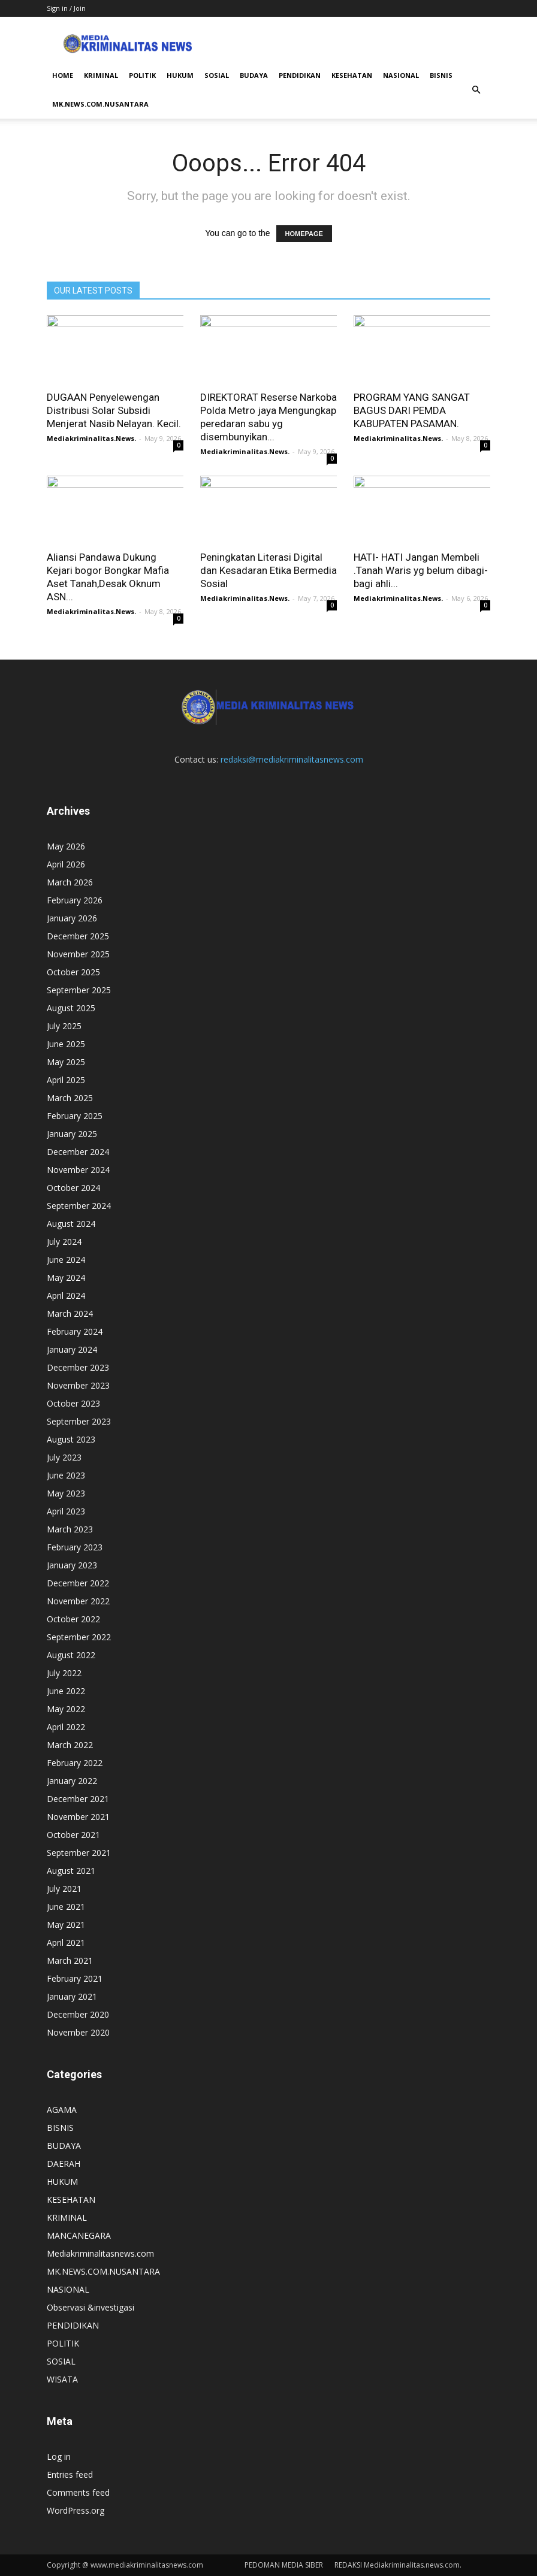 The image size is (537, 2576). I want to click on February 2023, so click(74, 1547).